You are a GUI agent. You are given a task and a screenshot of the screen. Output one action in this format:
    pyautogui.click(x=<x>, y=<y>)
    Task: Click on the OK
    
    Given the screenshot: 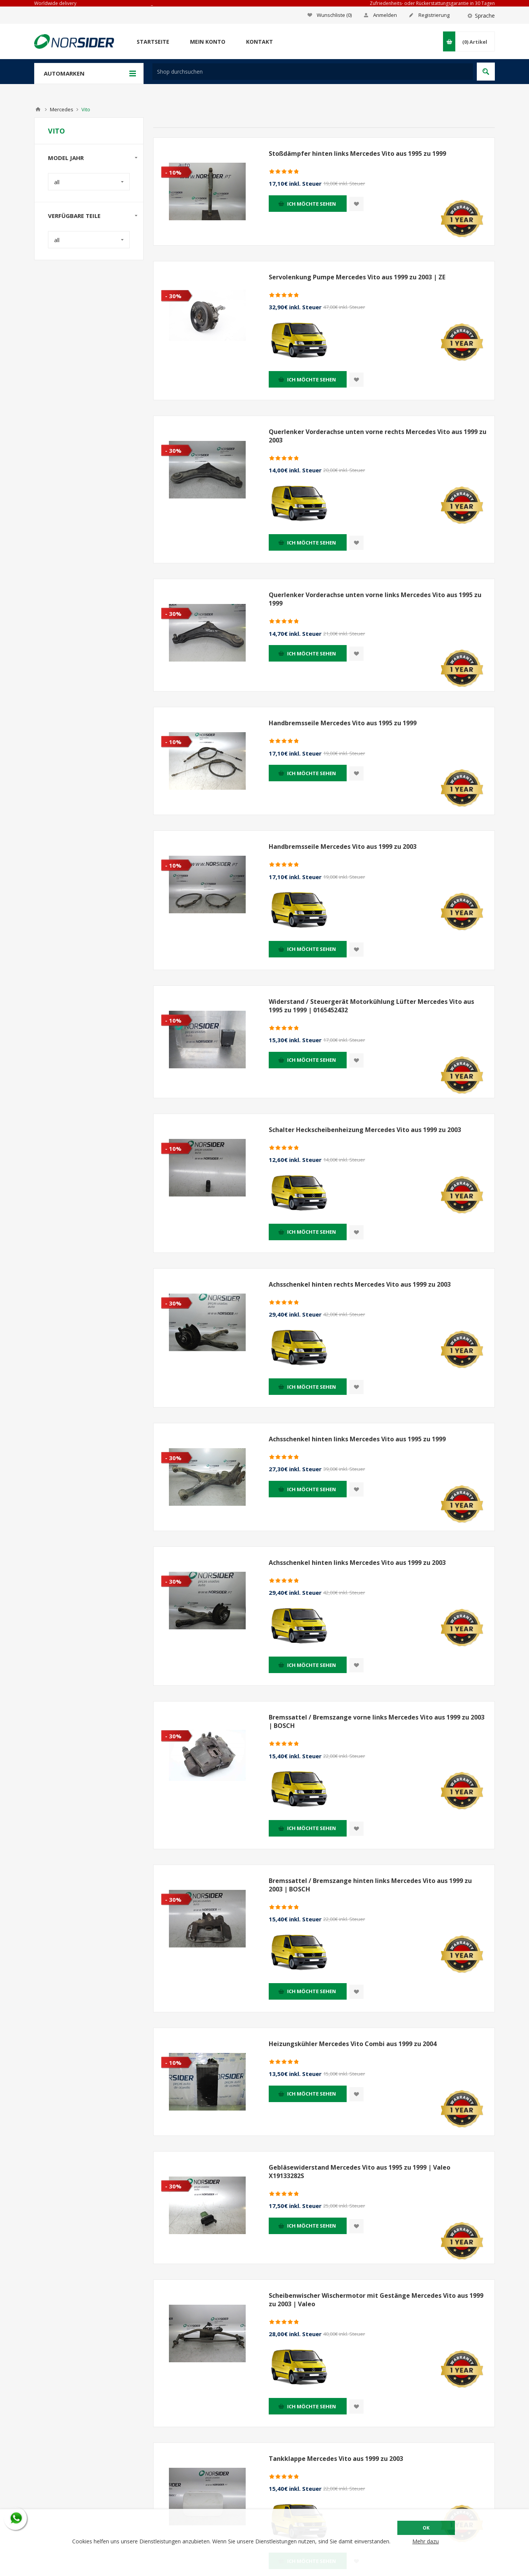 What is the action you would take?
    pyautogui.click(x=426, y=2528)
    